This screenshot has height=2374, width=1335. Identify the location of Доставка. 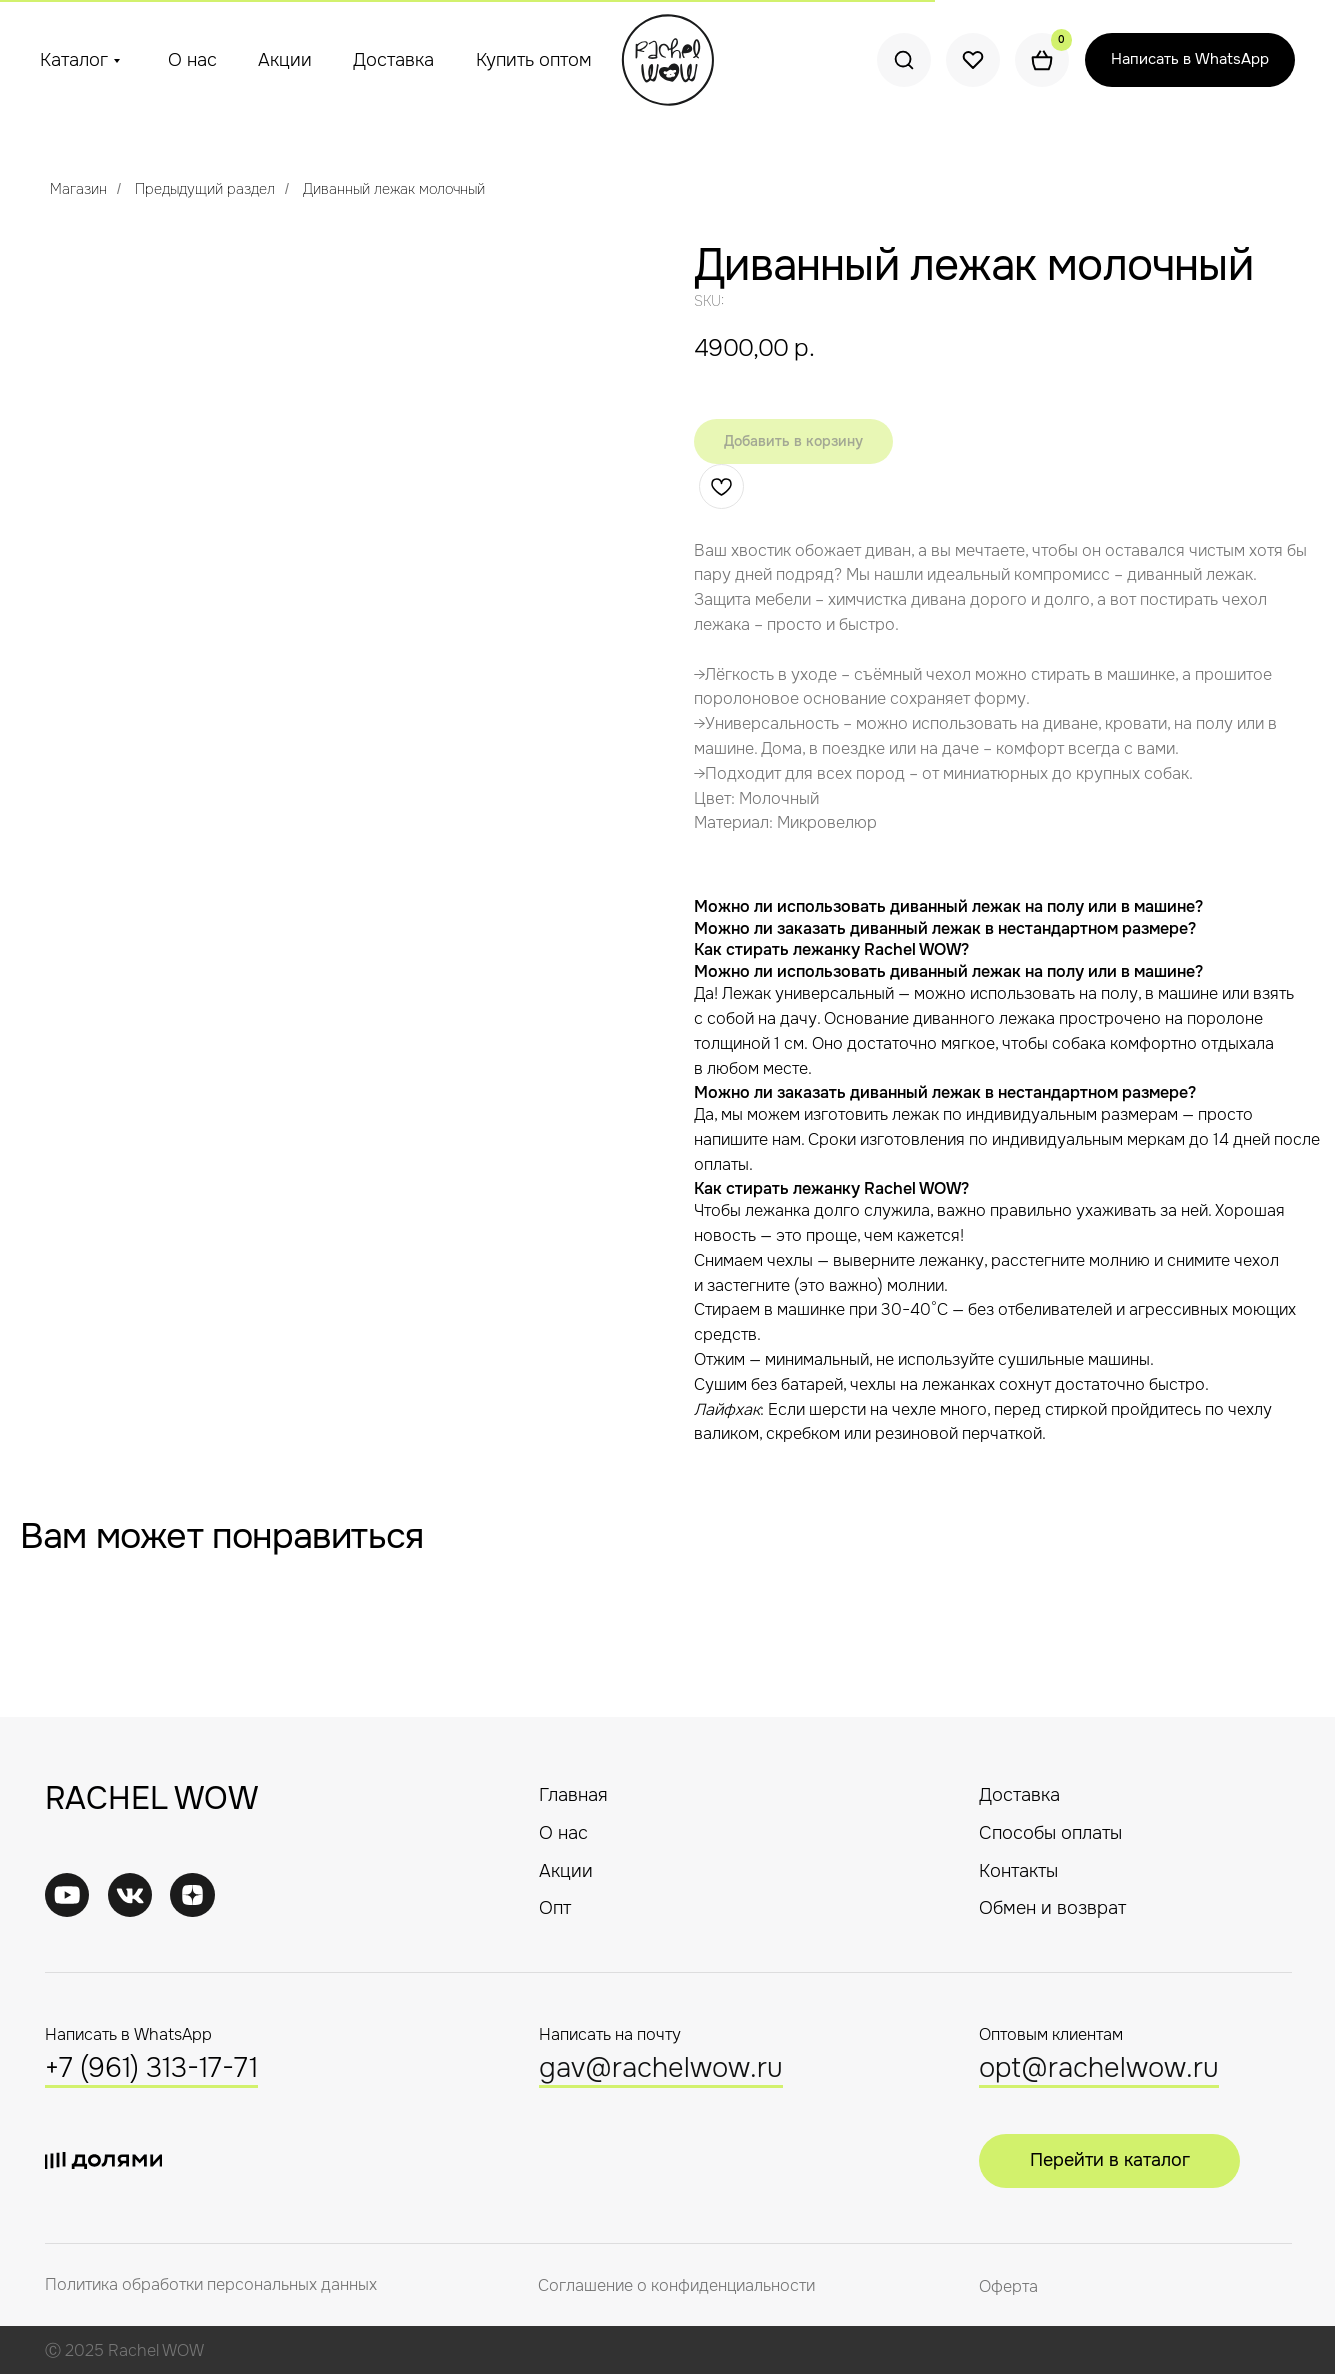
(393, 60).